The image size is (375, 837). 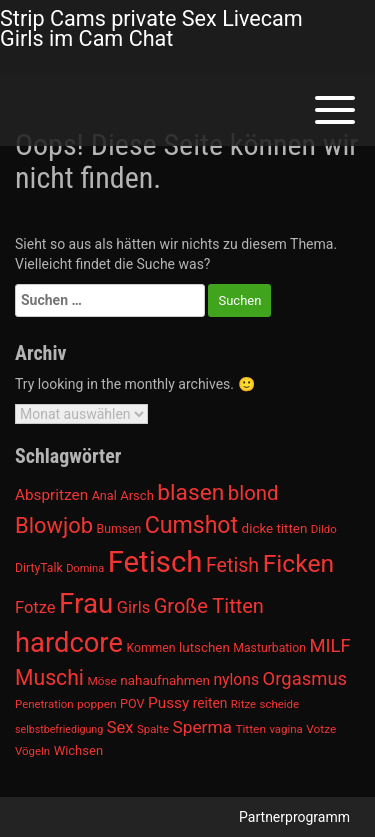 I want to click on Blowjob [Blowjob (1.678 Einträge)], so click(x=54, y=525).